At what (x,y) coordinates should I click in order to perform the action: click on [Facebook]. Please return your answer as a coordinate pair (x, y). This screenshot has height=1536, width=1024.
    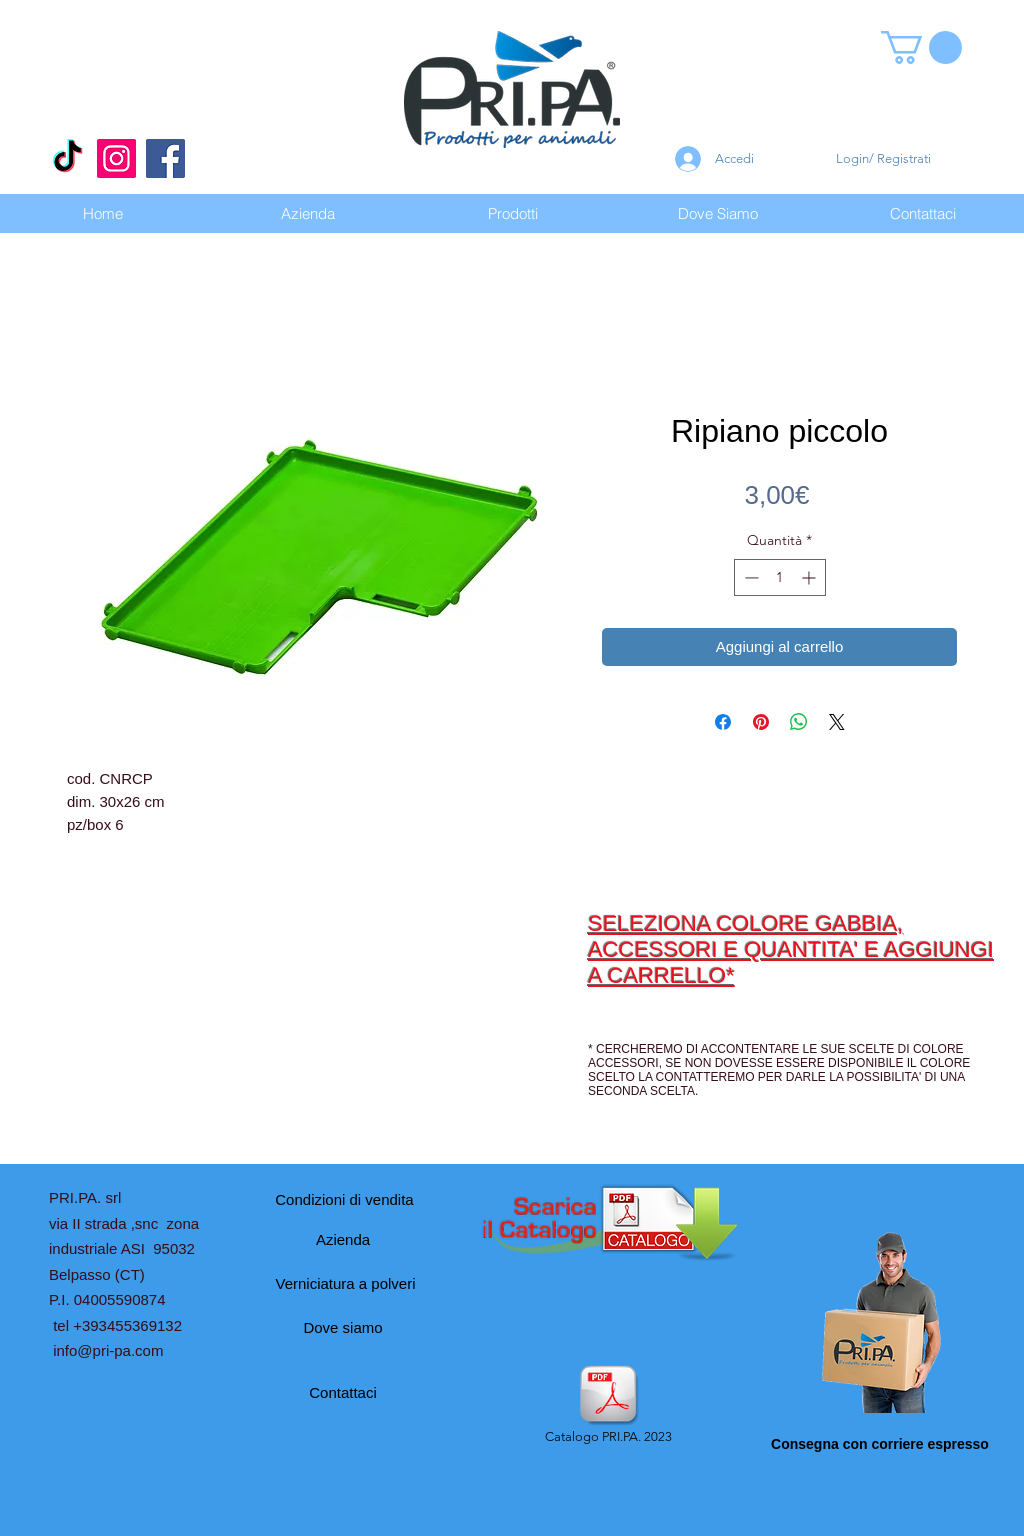
    Looking at the image, I should click on (165, 158).